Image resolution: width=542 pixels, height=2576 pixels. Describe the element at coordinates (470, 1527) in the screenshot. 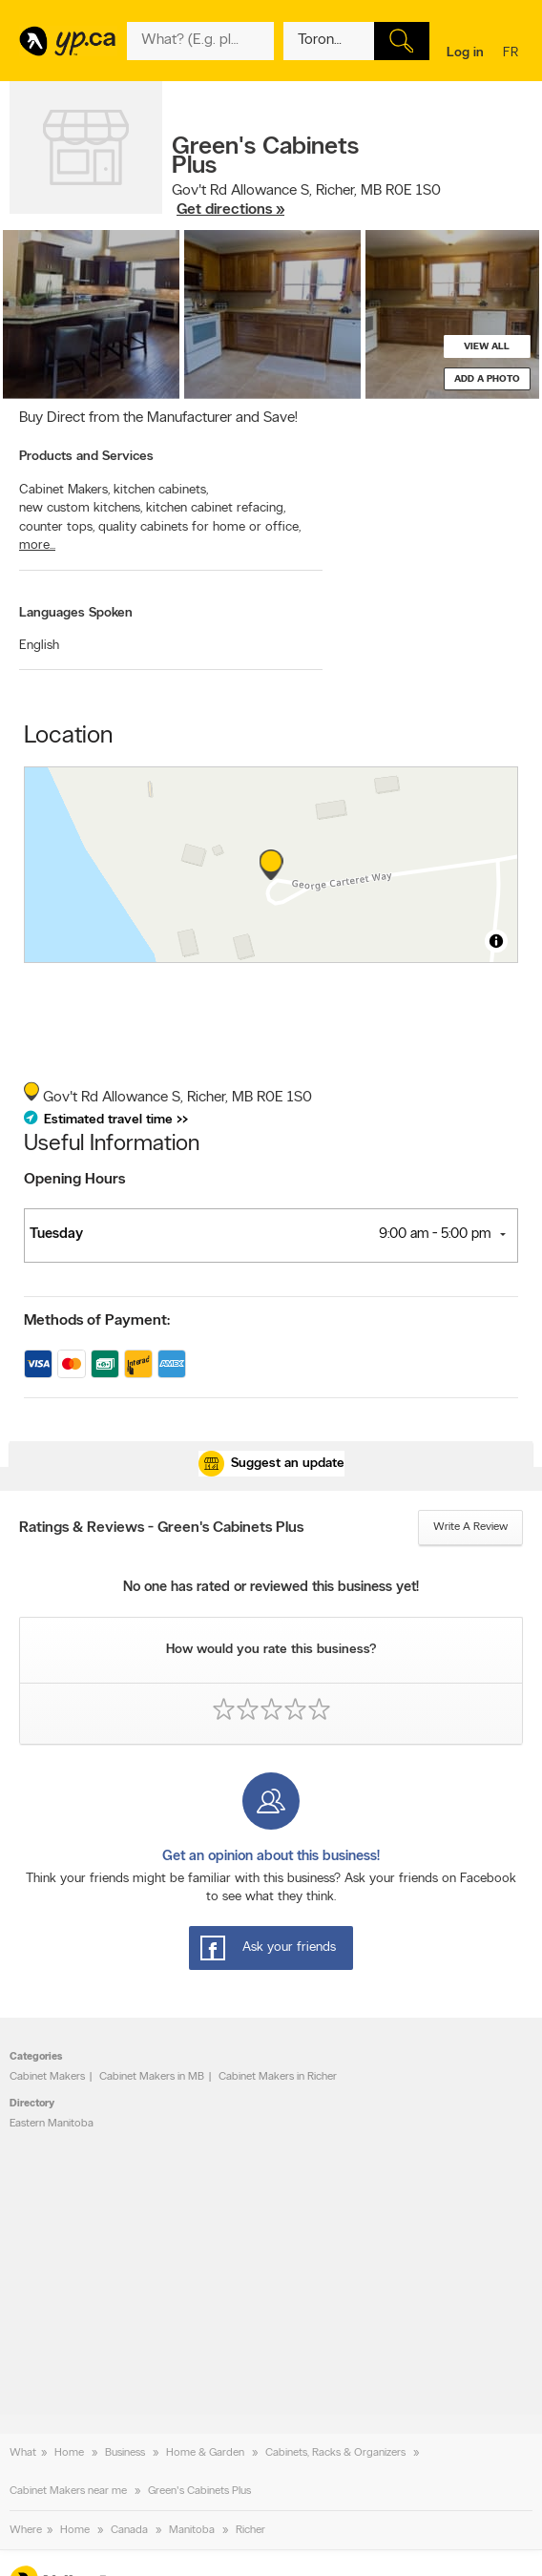

I see `Write a review` at that location.